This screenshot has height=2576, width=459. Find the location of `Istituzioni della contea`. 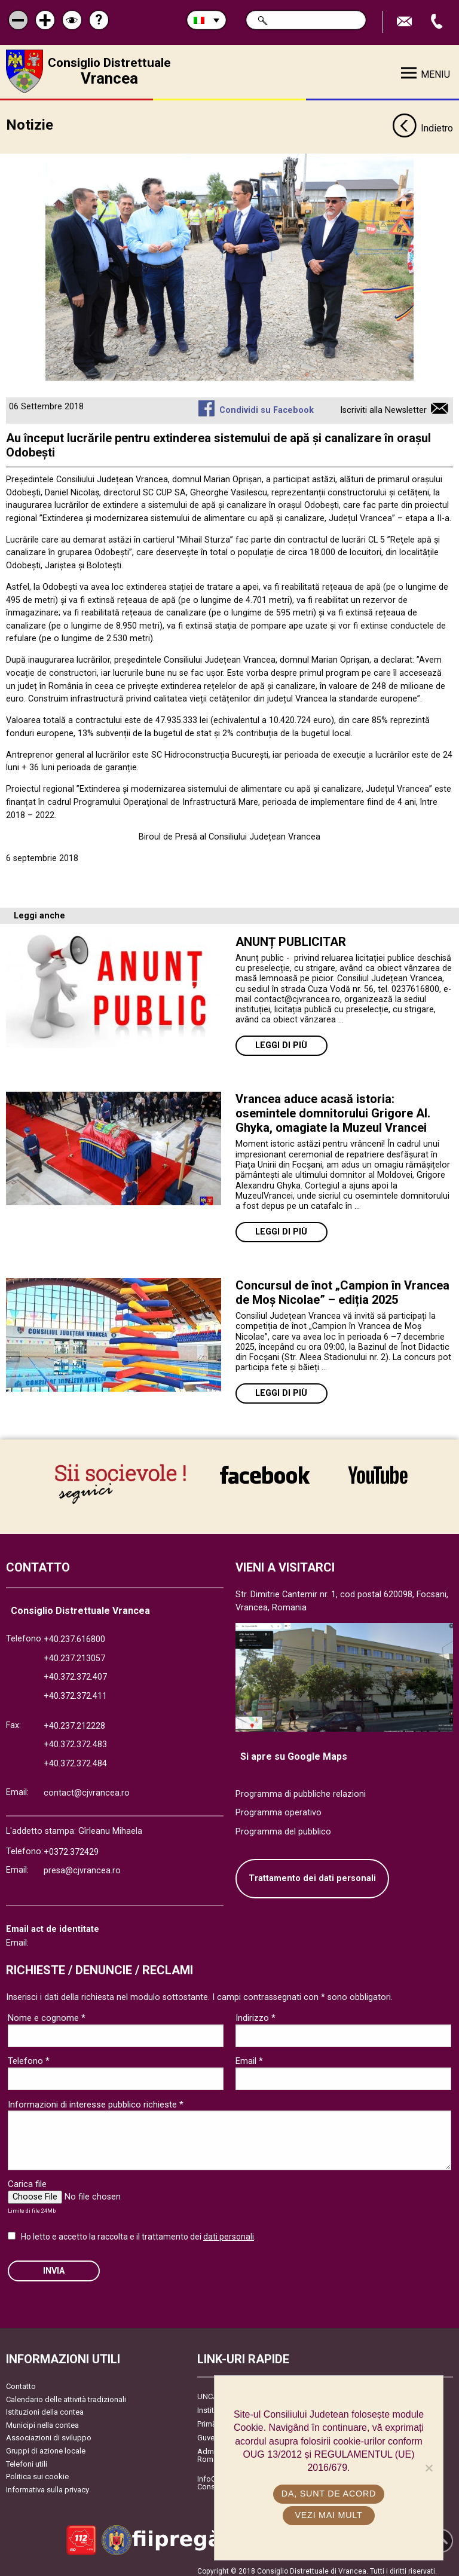

Istituzioni della contea is located at coordinates (45, 2406).